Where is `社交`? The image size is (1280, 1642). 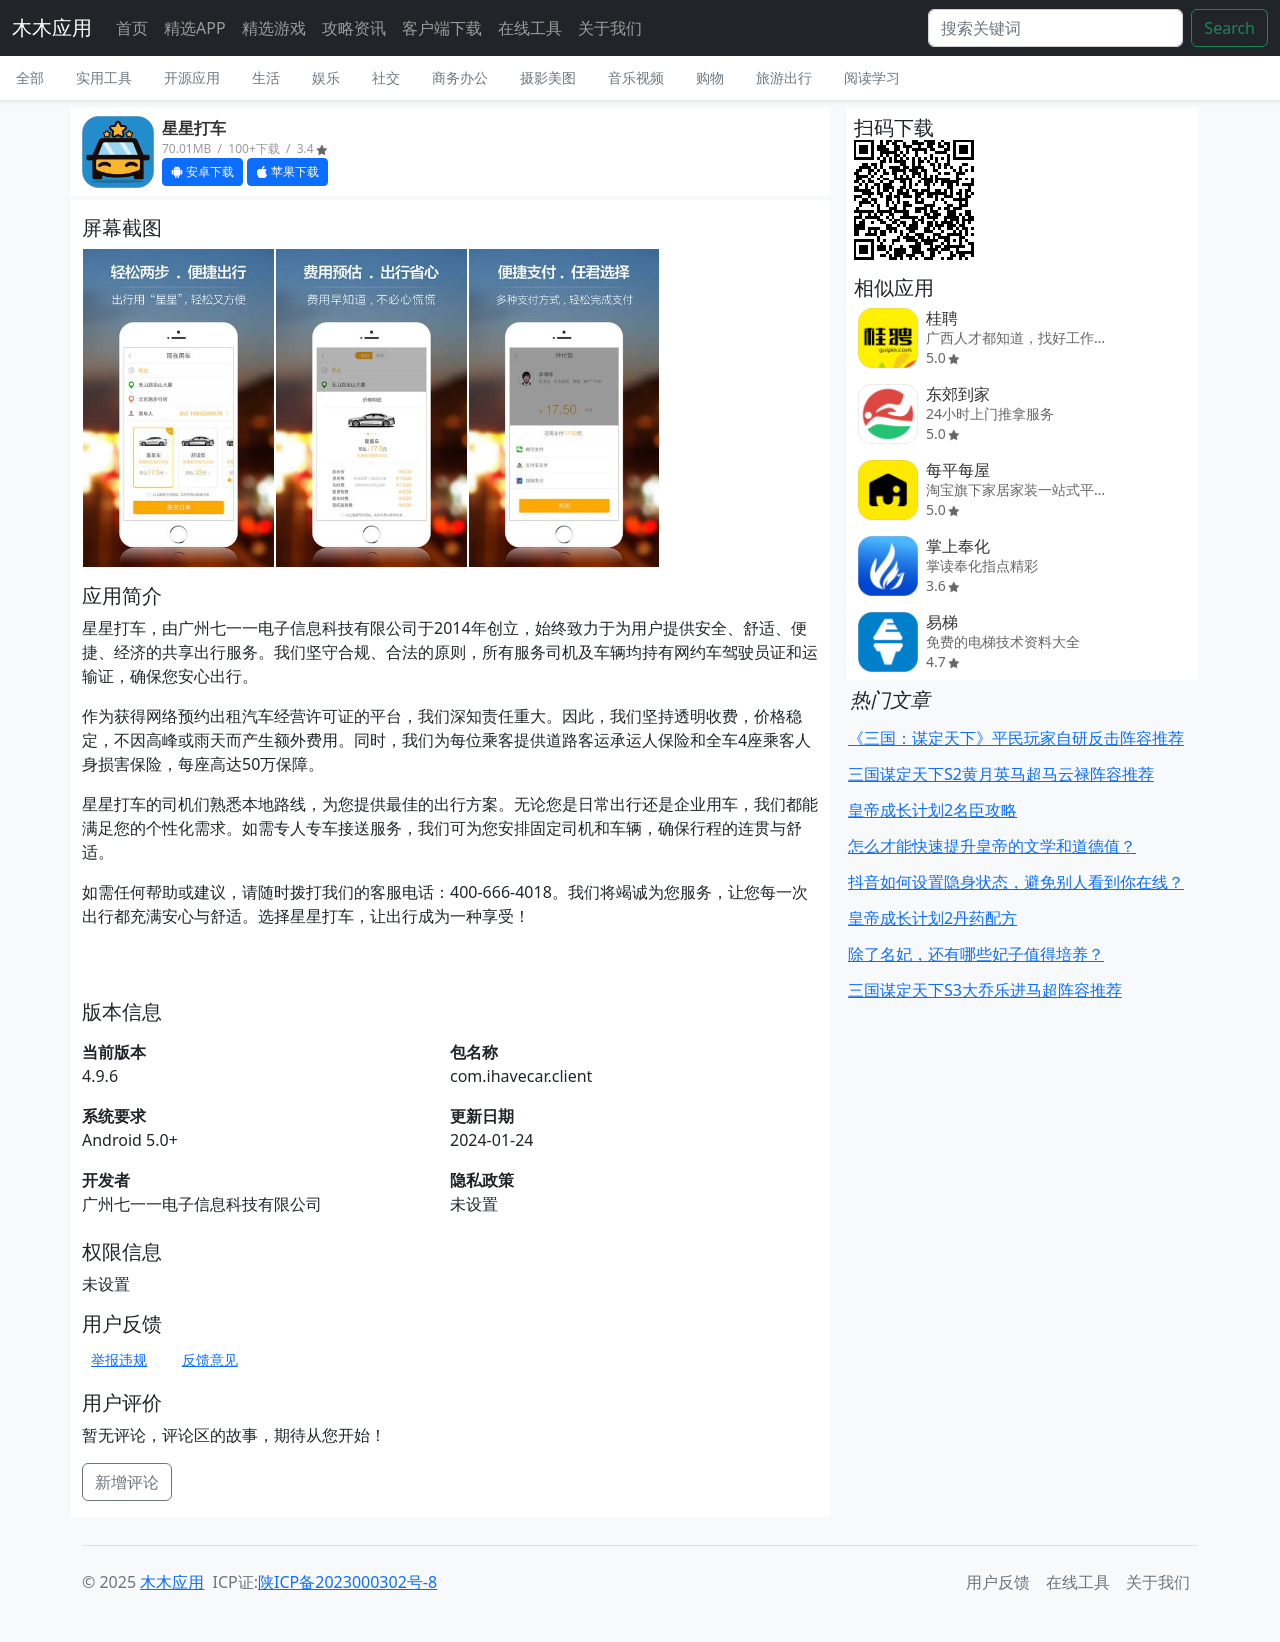 社交 is located at coordinates (386, 77).